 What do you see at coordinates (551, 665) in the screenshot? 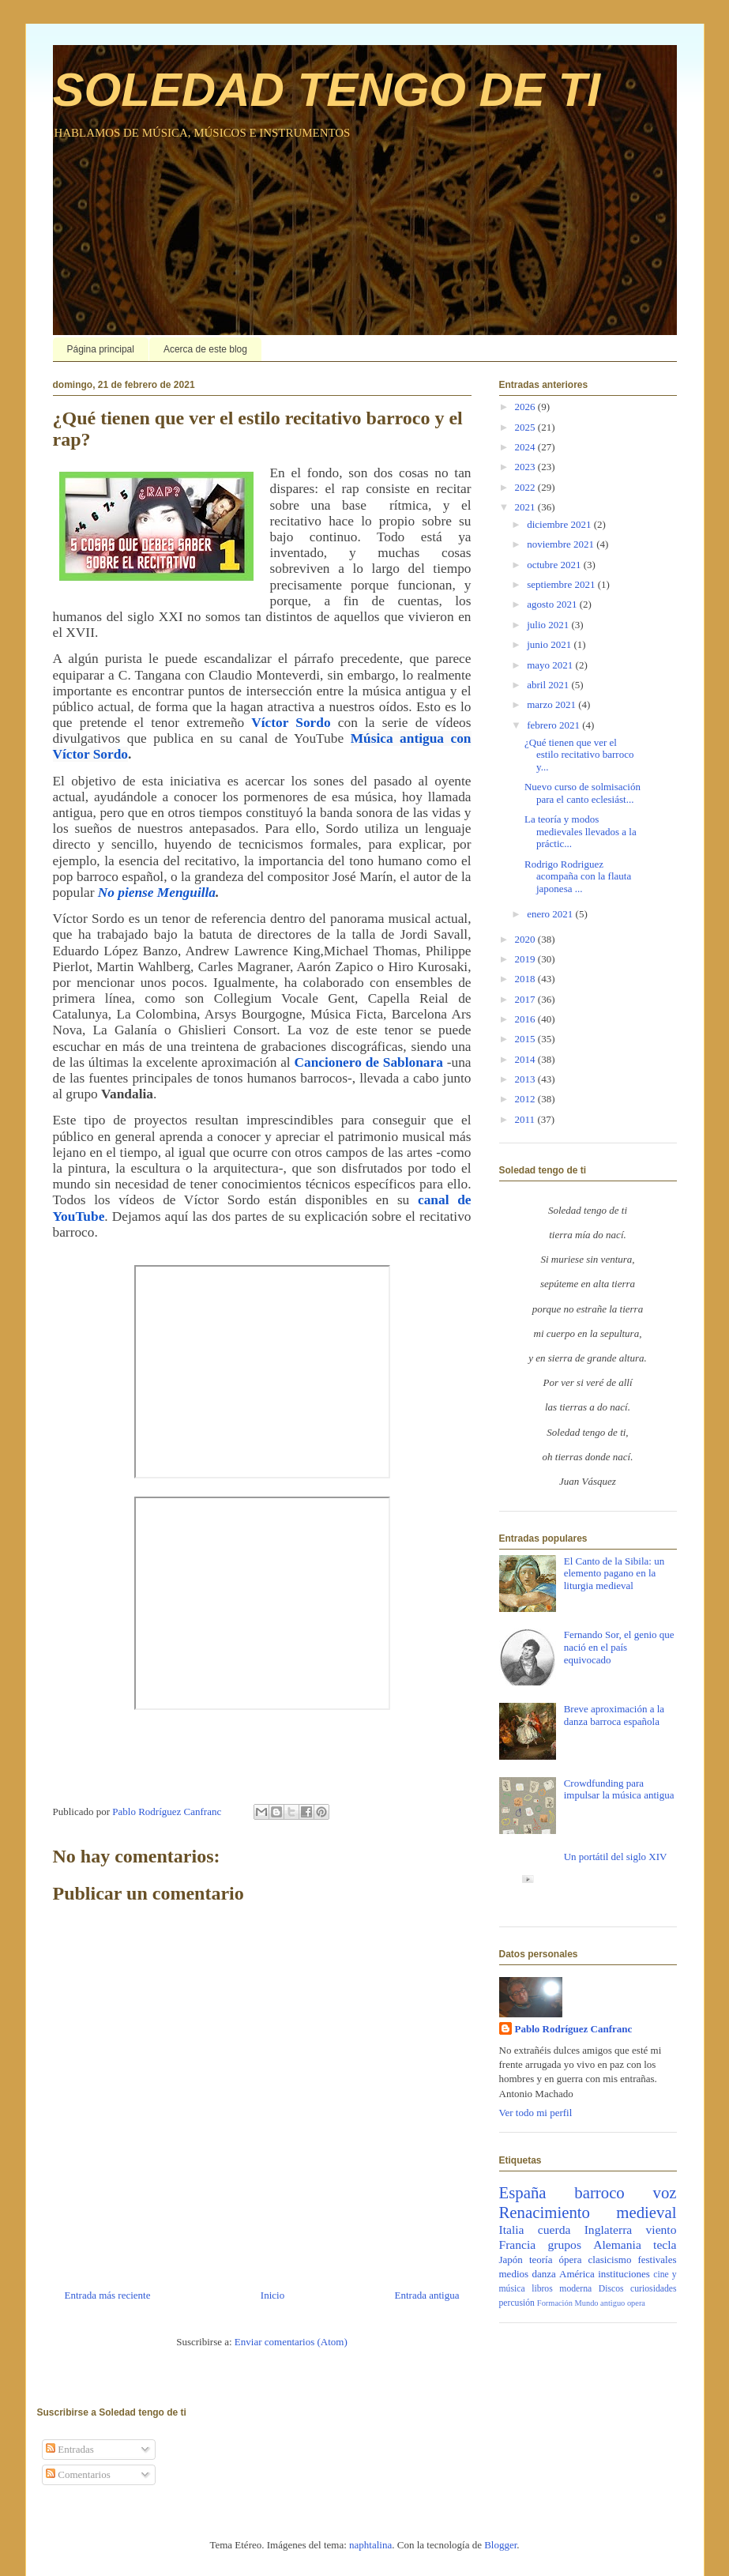
I see `mayo 2021` at bounding box center [551, 665].